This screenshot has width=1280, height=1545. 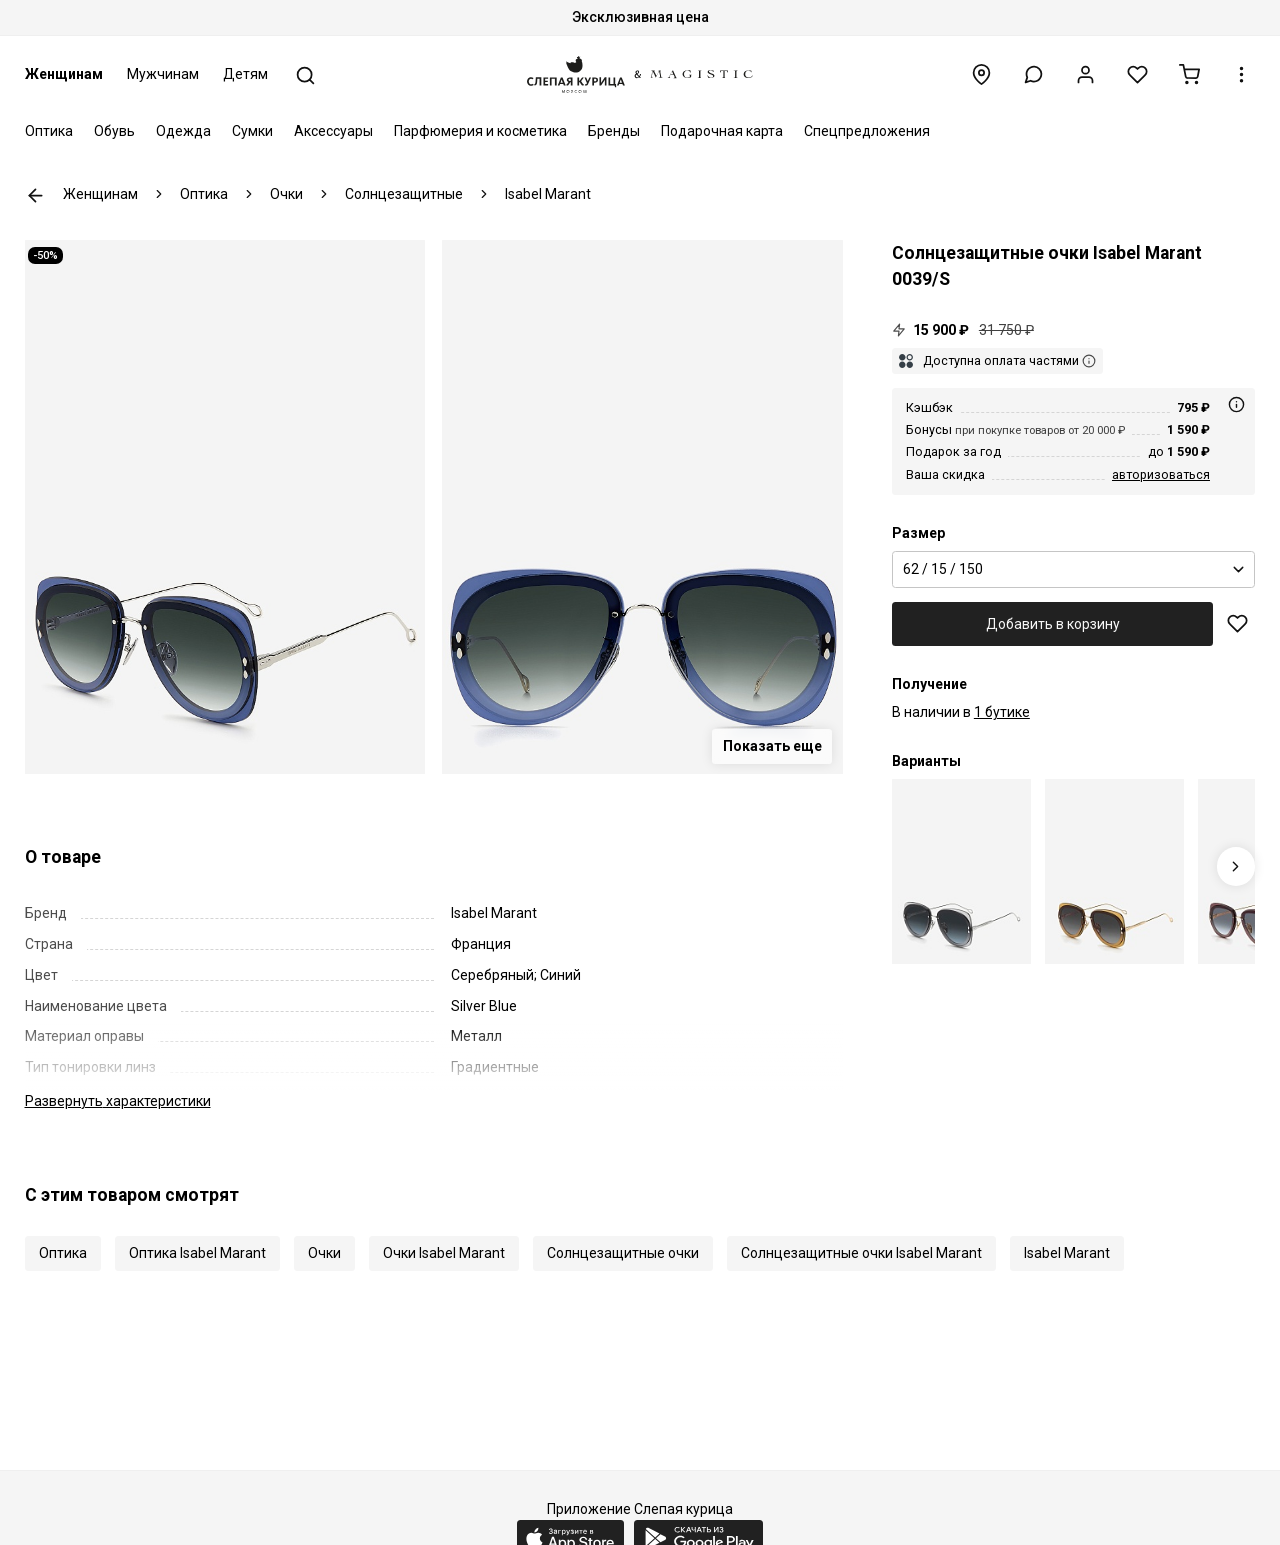 I want to click on Обувь, so click(x=114, y=131).